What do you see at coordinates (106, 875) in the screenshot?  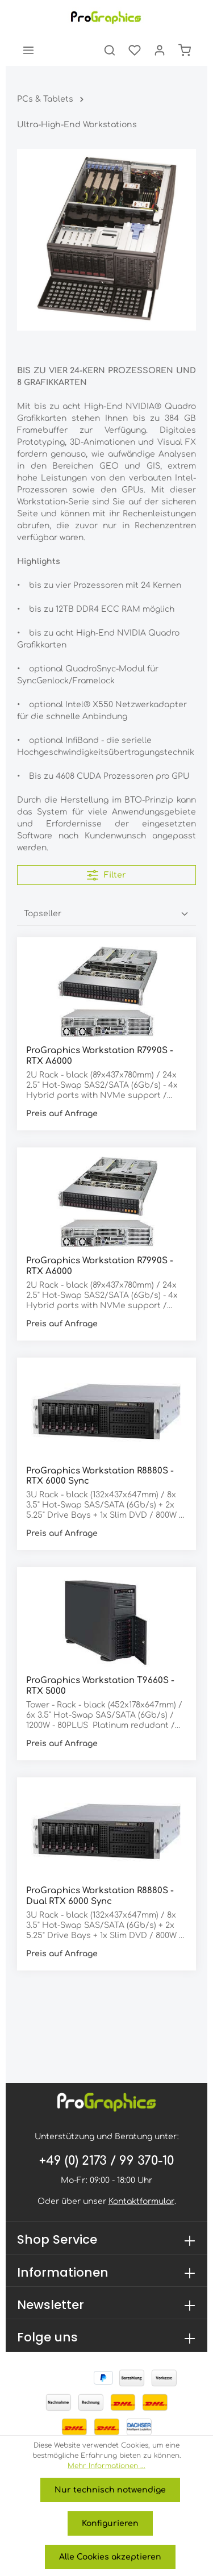 I see `Filter [Menü]` at bounding box center [106, 875].